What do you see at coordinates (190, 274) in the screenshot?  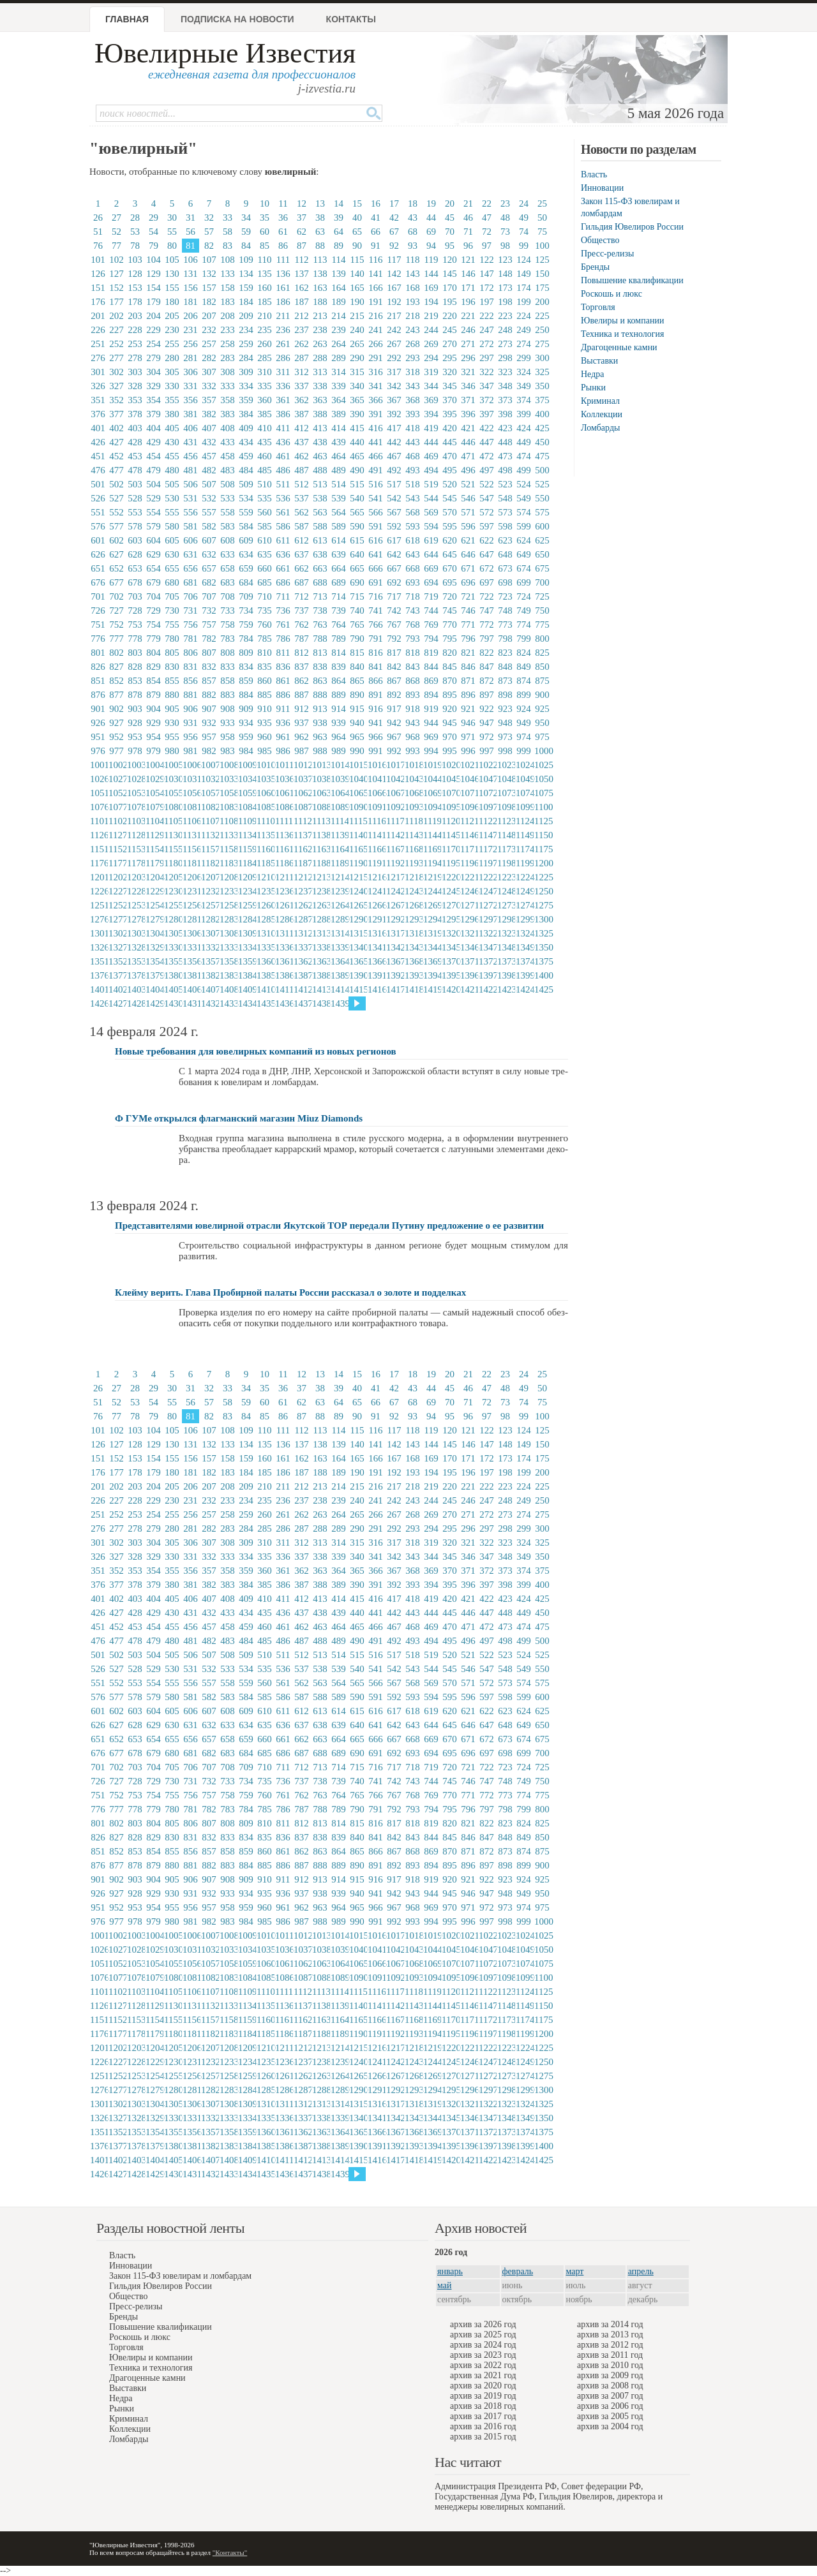 I see `131` at bounding box center [190, 274].